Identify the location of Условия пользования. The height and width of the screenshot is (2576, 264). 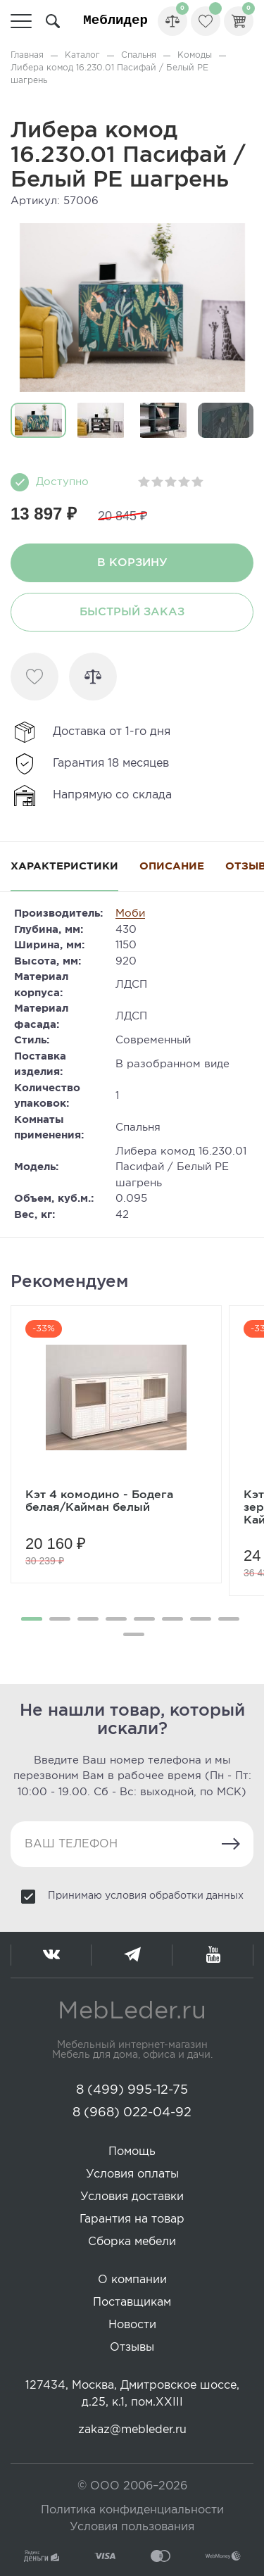
(132, 2527).